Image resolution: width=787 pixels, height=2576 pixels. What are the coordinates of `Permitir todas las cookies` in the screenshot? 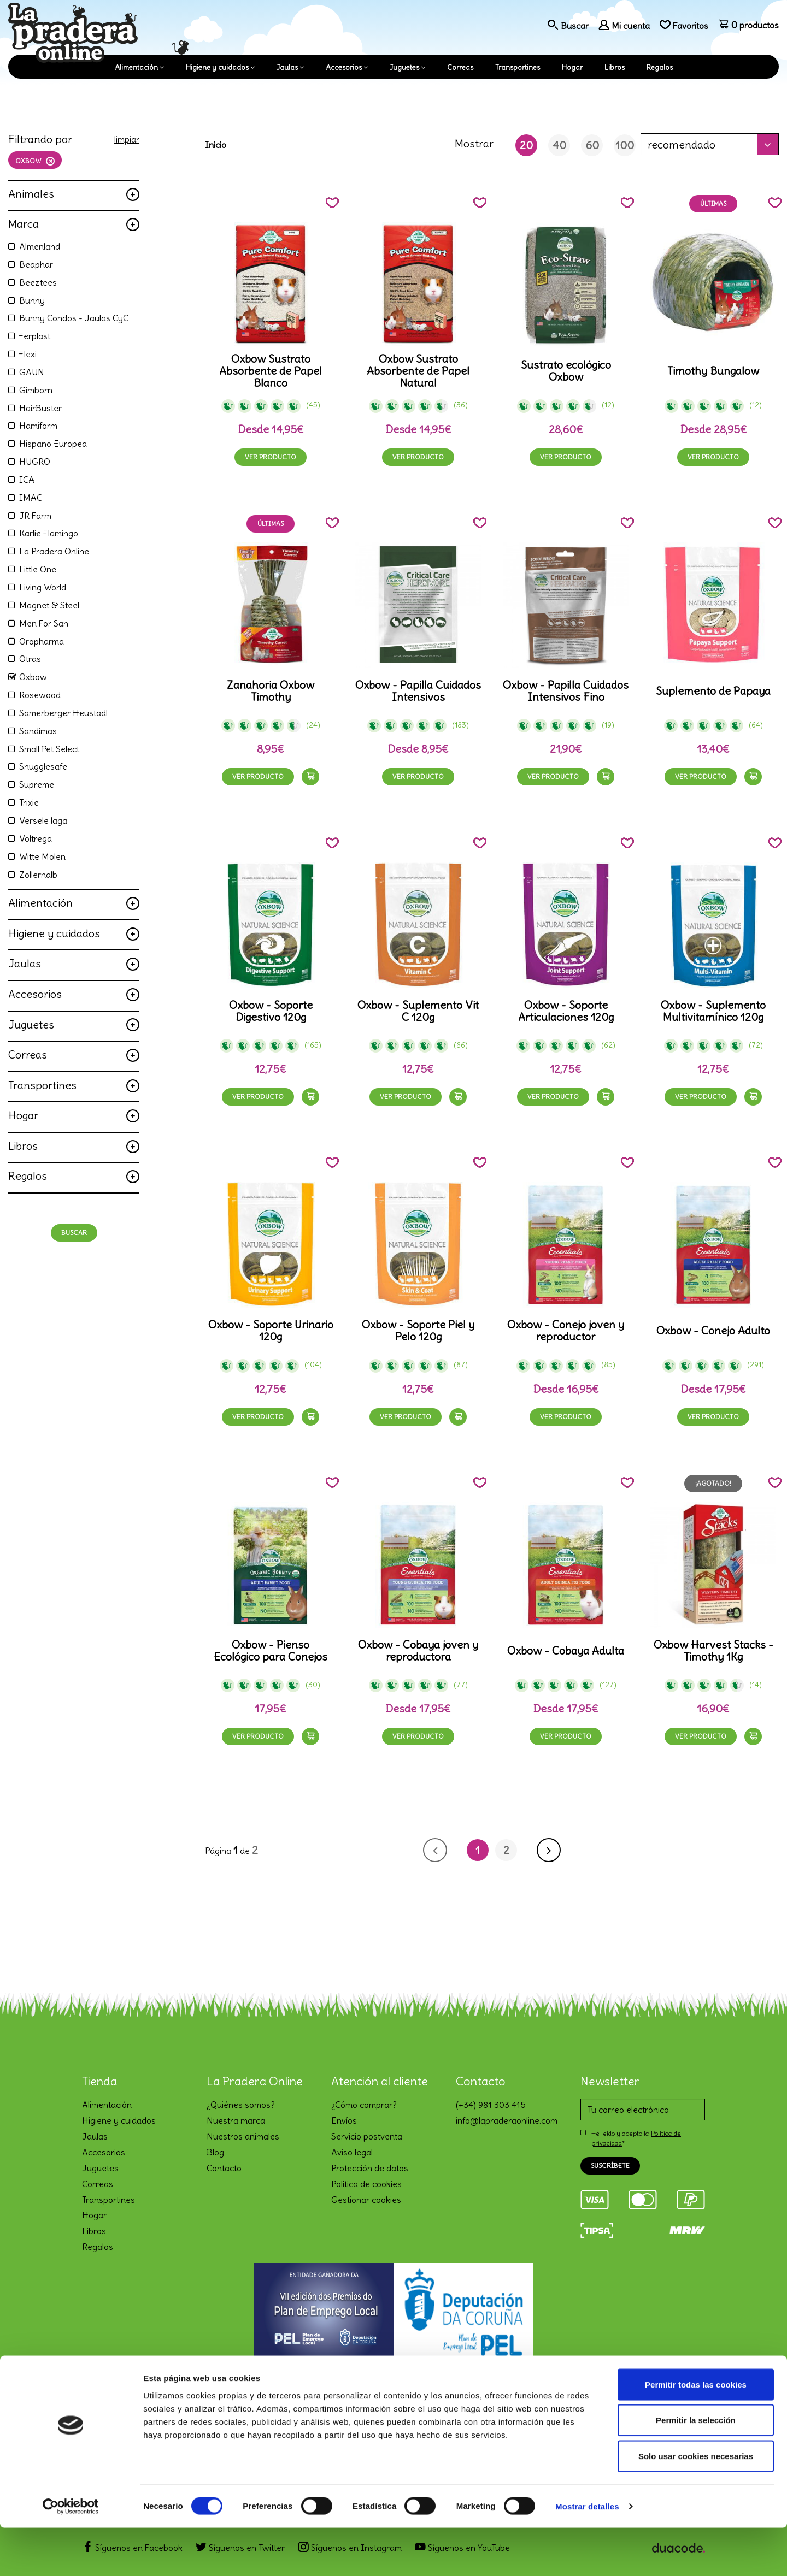 It's located at (696, 2432).